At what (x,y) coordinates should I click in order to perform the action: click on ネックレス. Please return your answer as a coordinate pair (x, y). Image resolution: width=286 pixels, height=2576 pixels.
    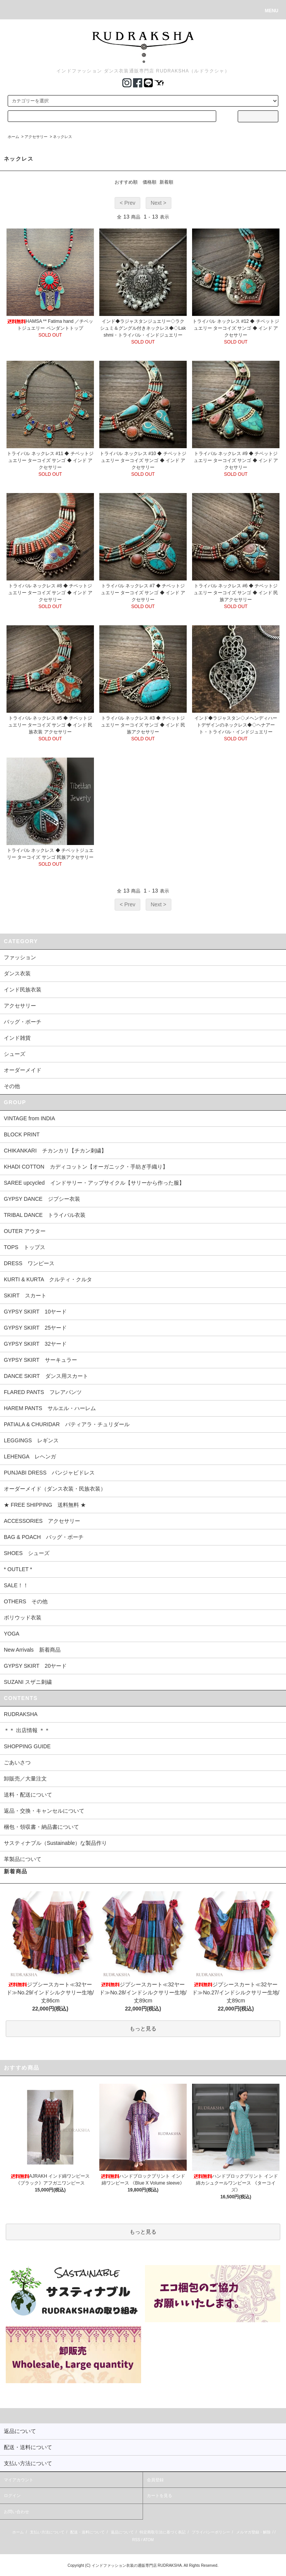
    Looking at the image, I should click on (62, 137).